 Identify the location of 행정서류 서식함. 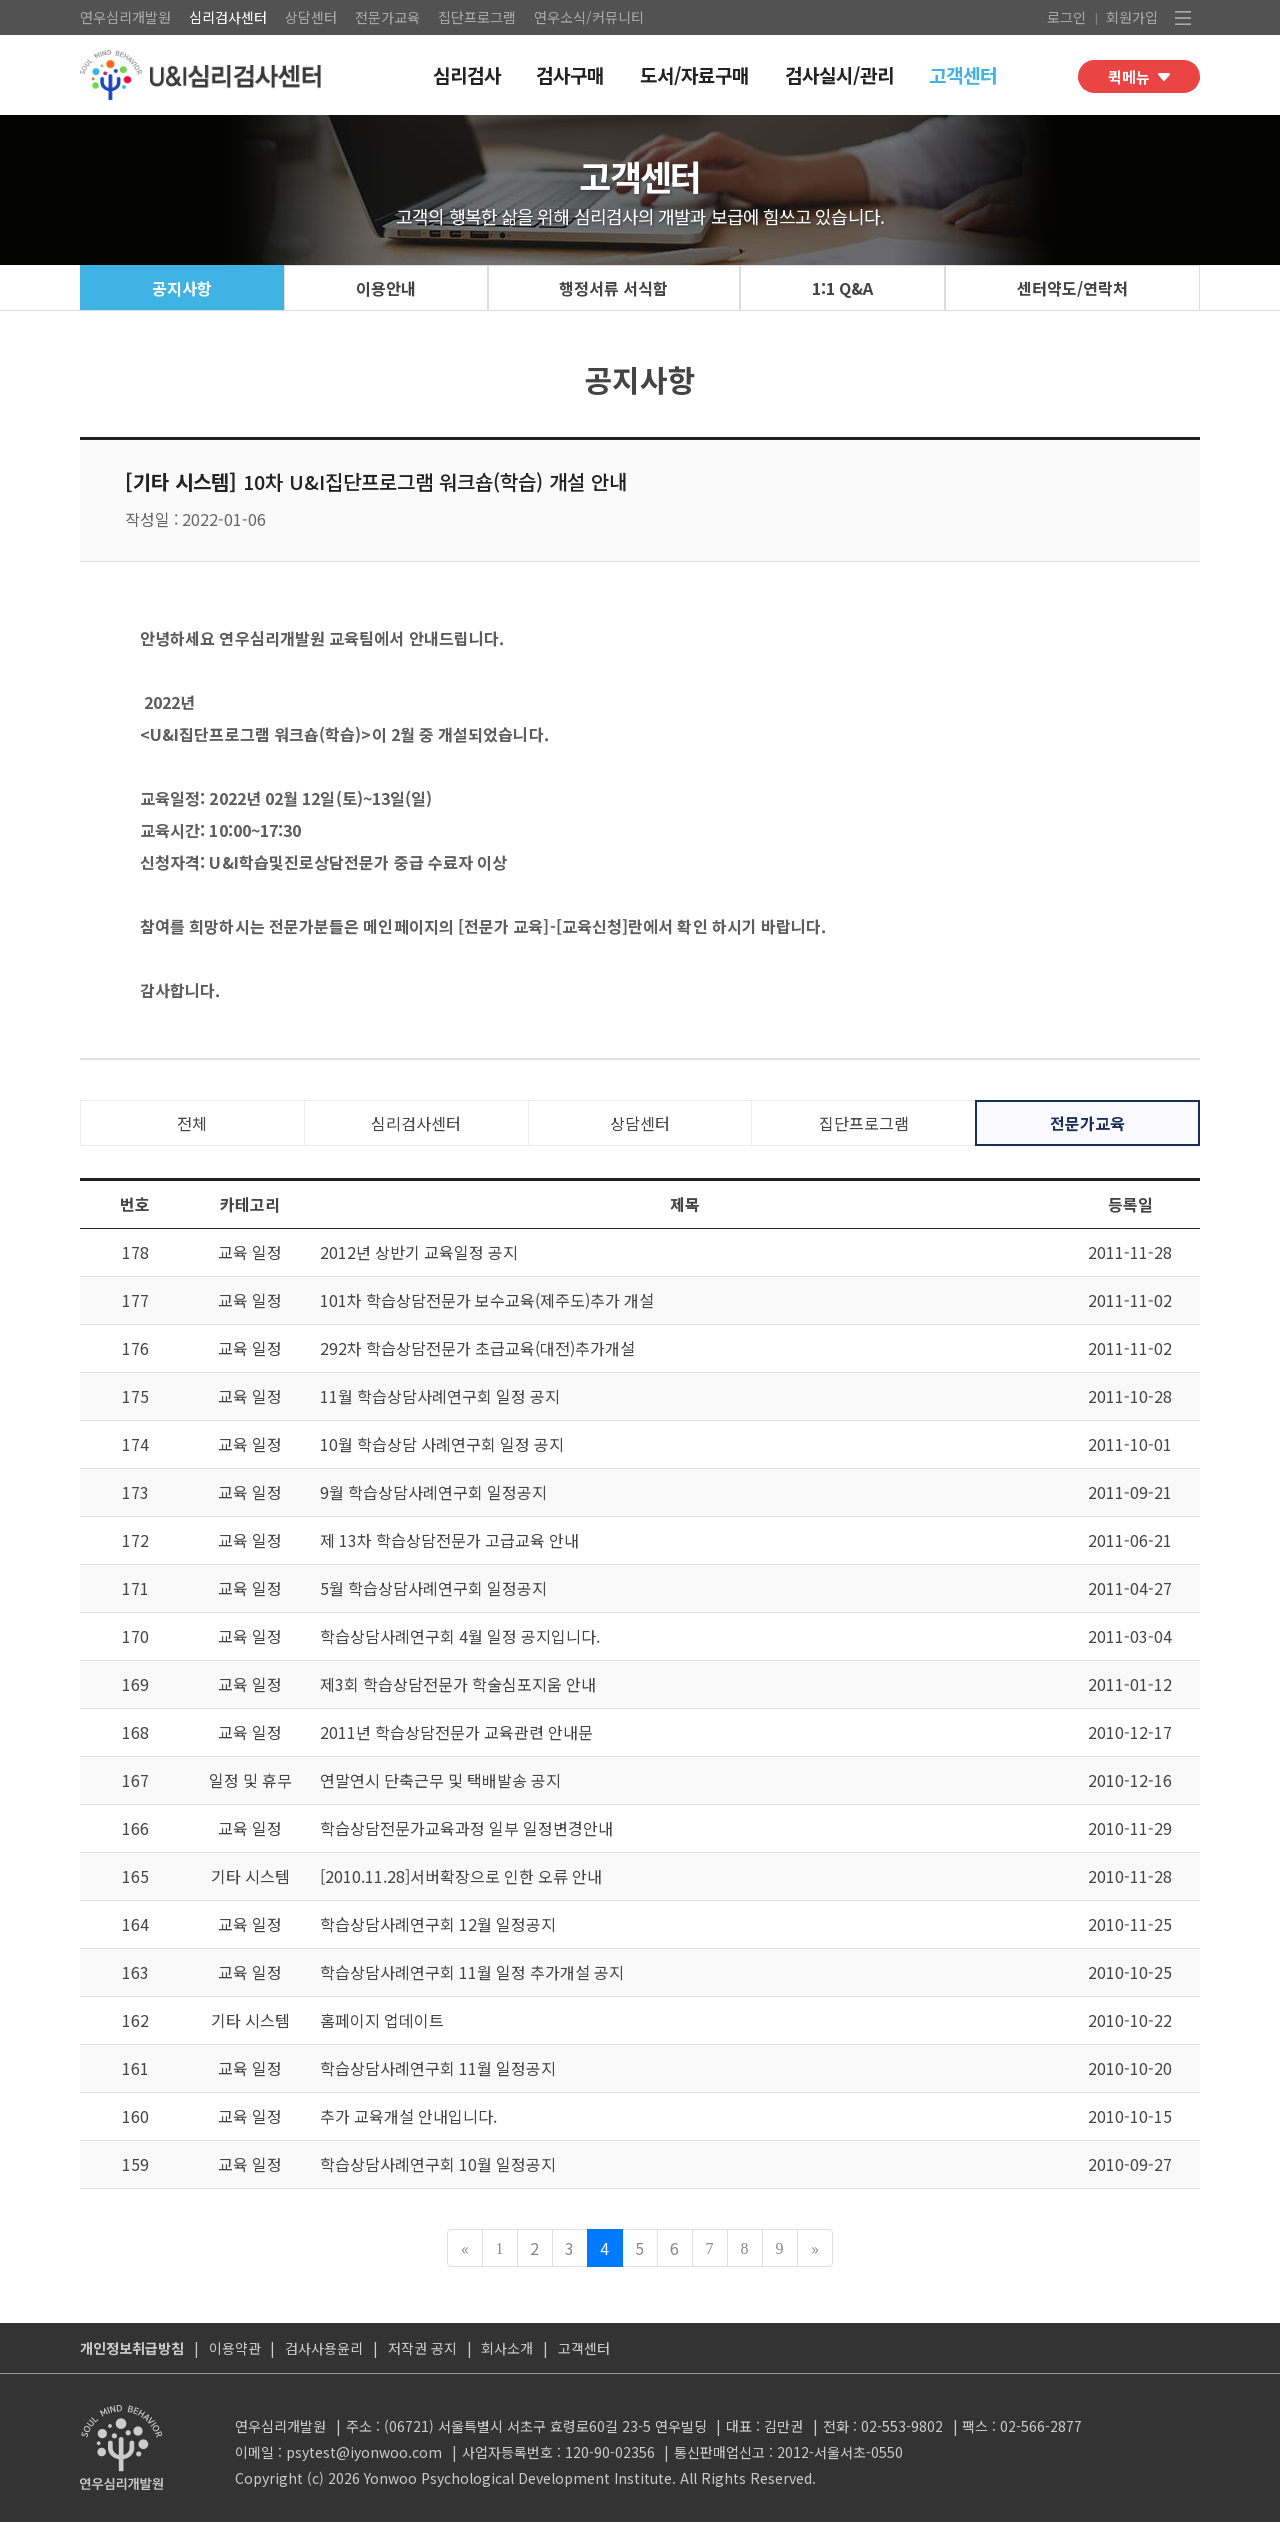
(613, 288).